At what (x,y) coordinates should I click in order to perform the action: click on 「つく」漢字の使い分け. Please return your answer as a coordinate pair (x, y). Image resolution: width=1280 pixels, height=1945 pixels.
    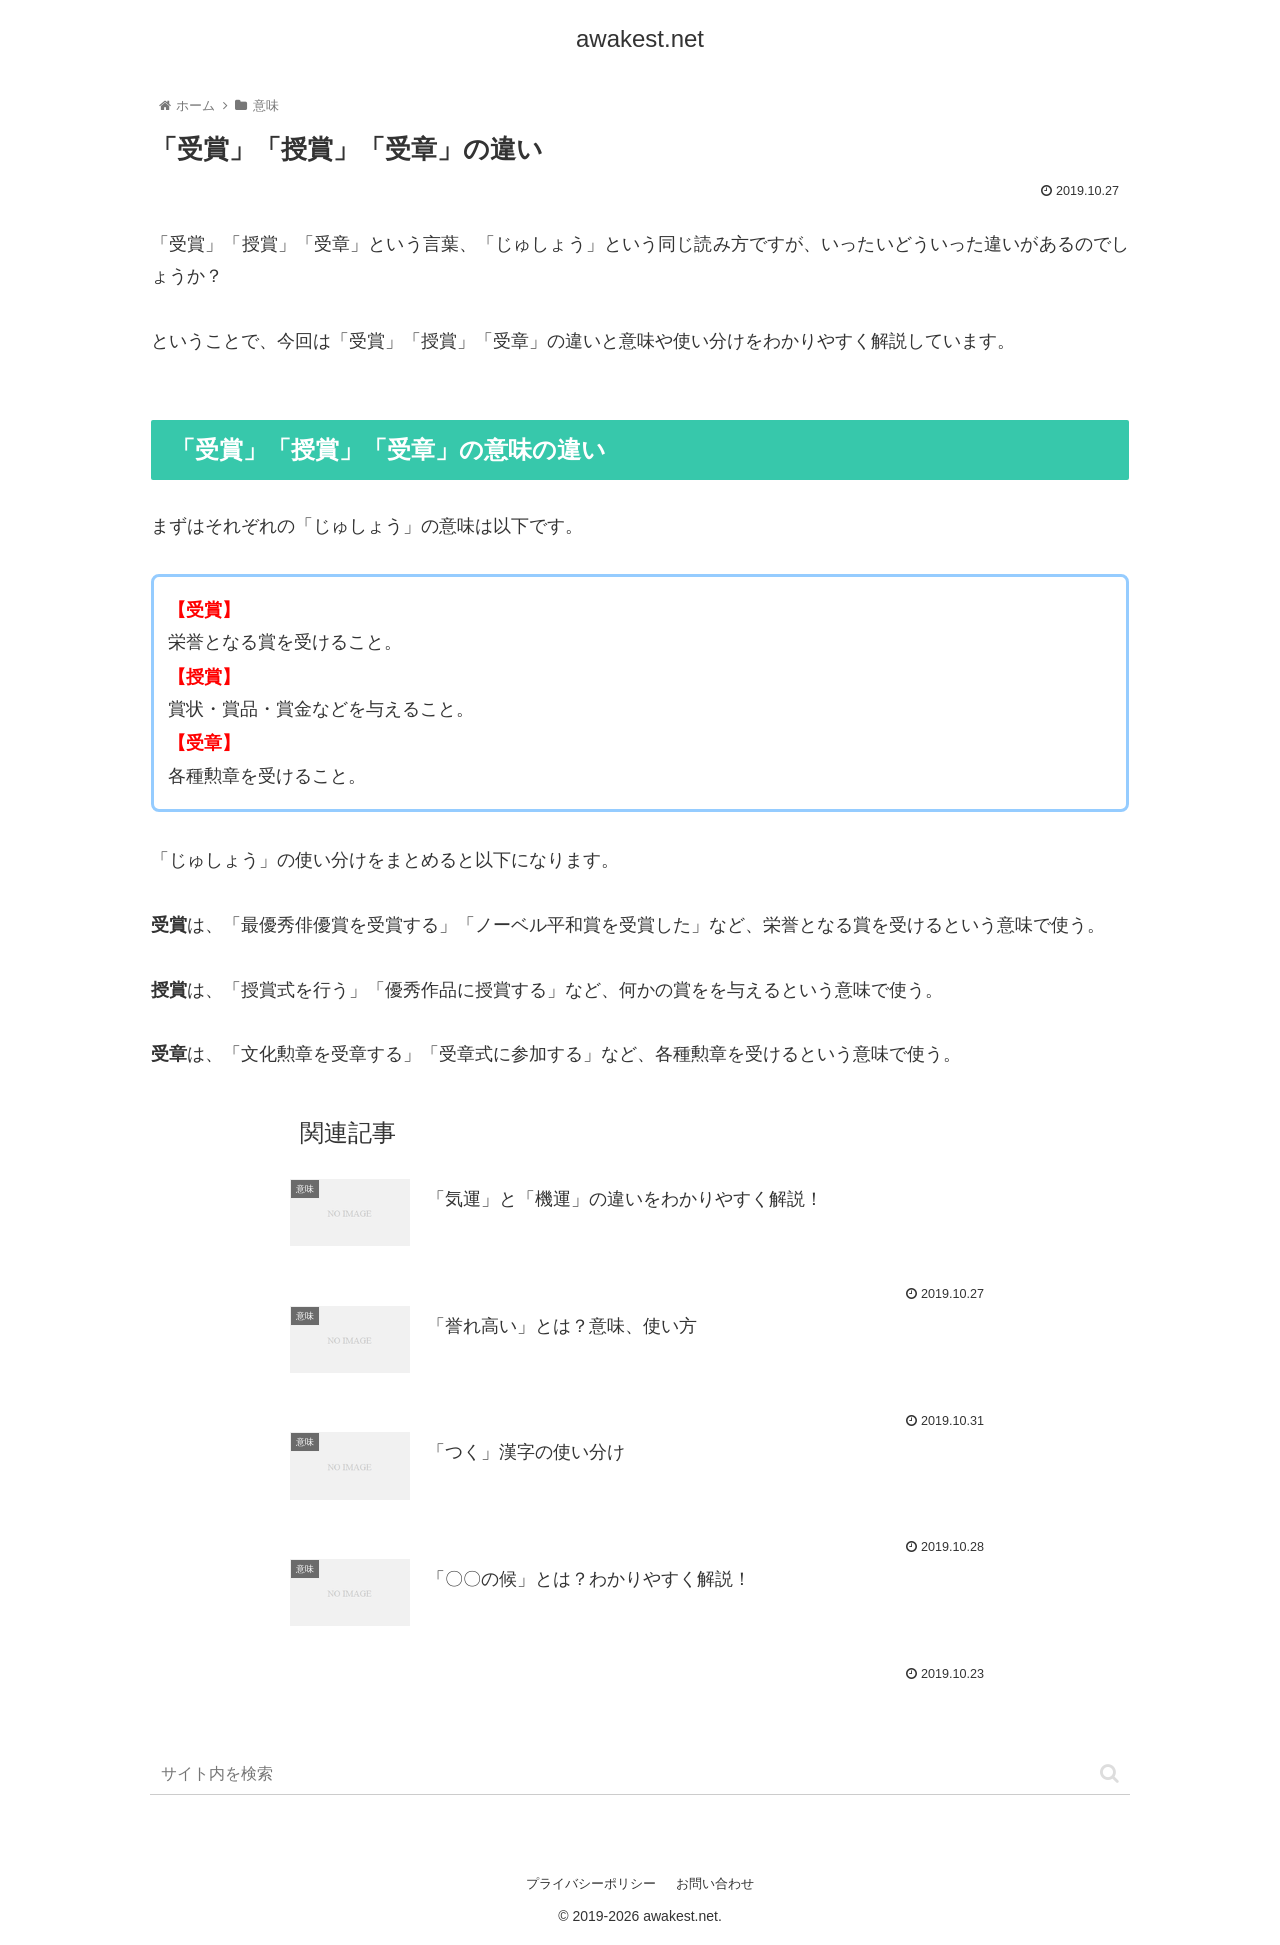
    Looking at the image, I should click on (526, 1452).